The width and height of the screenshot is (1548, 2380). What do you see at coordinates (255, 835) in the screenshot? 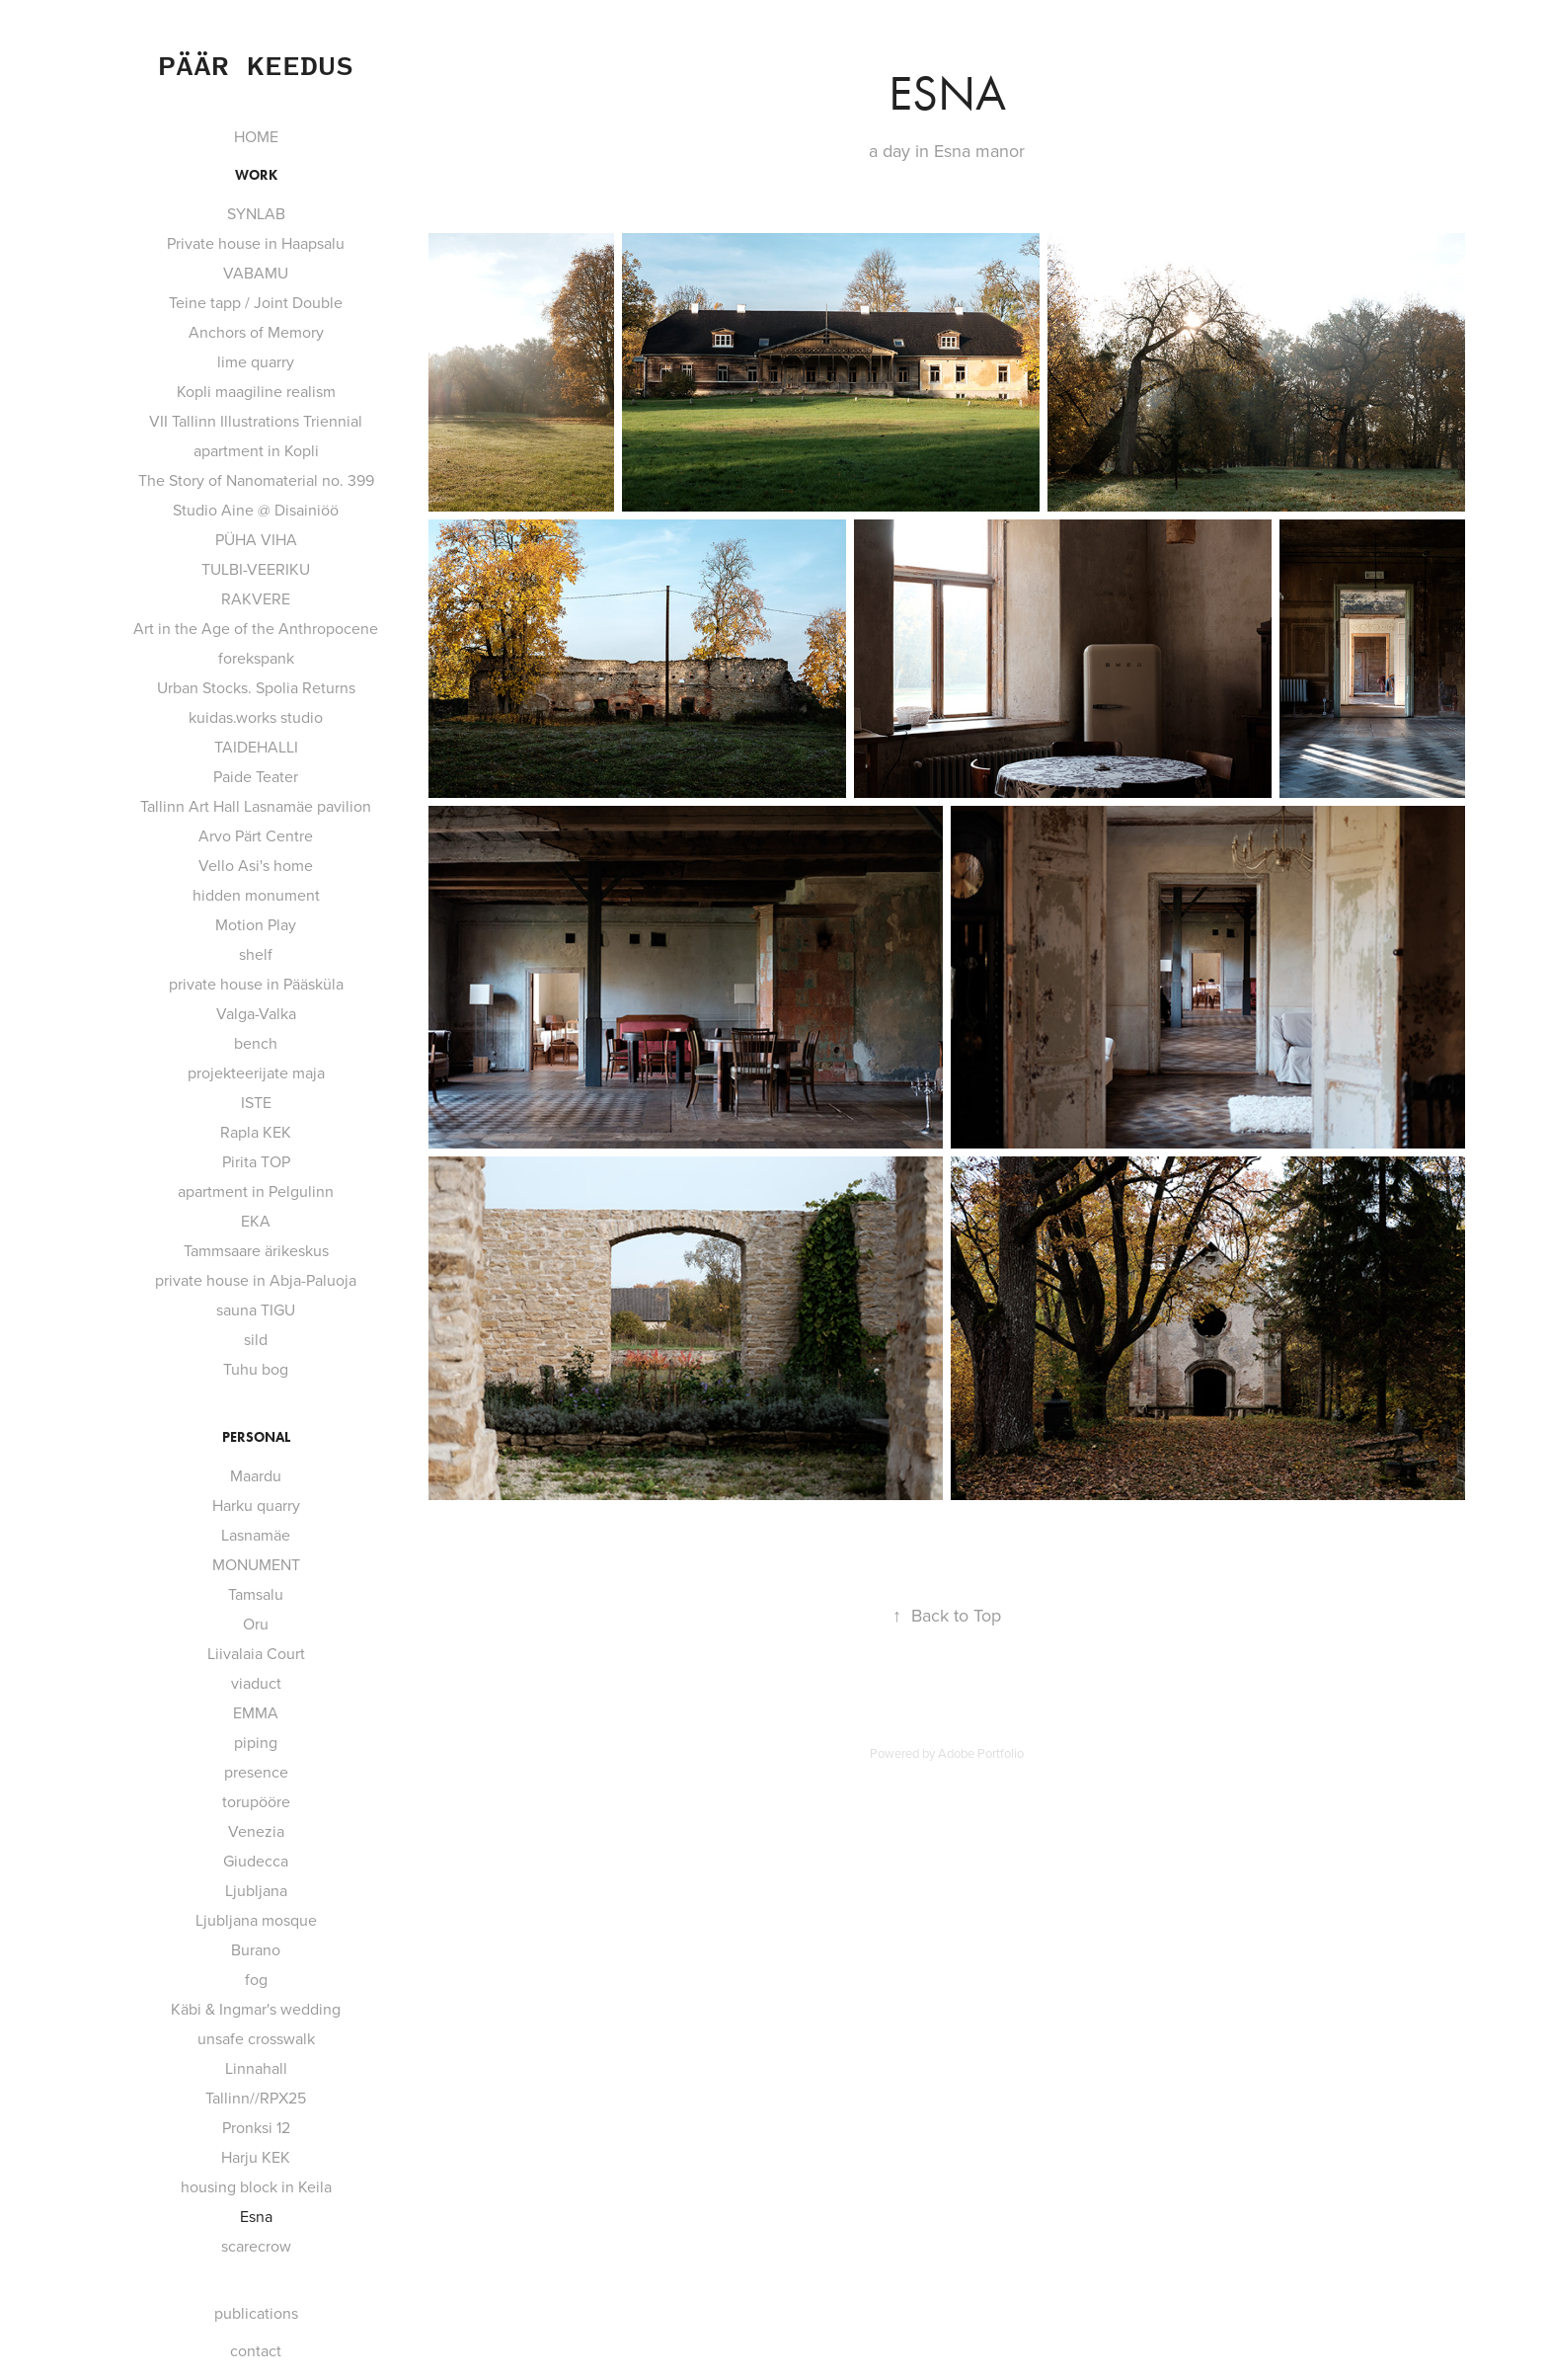
I see `Arvo Pärt Centre` at bounding box center [255, 835].